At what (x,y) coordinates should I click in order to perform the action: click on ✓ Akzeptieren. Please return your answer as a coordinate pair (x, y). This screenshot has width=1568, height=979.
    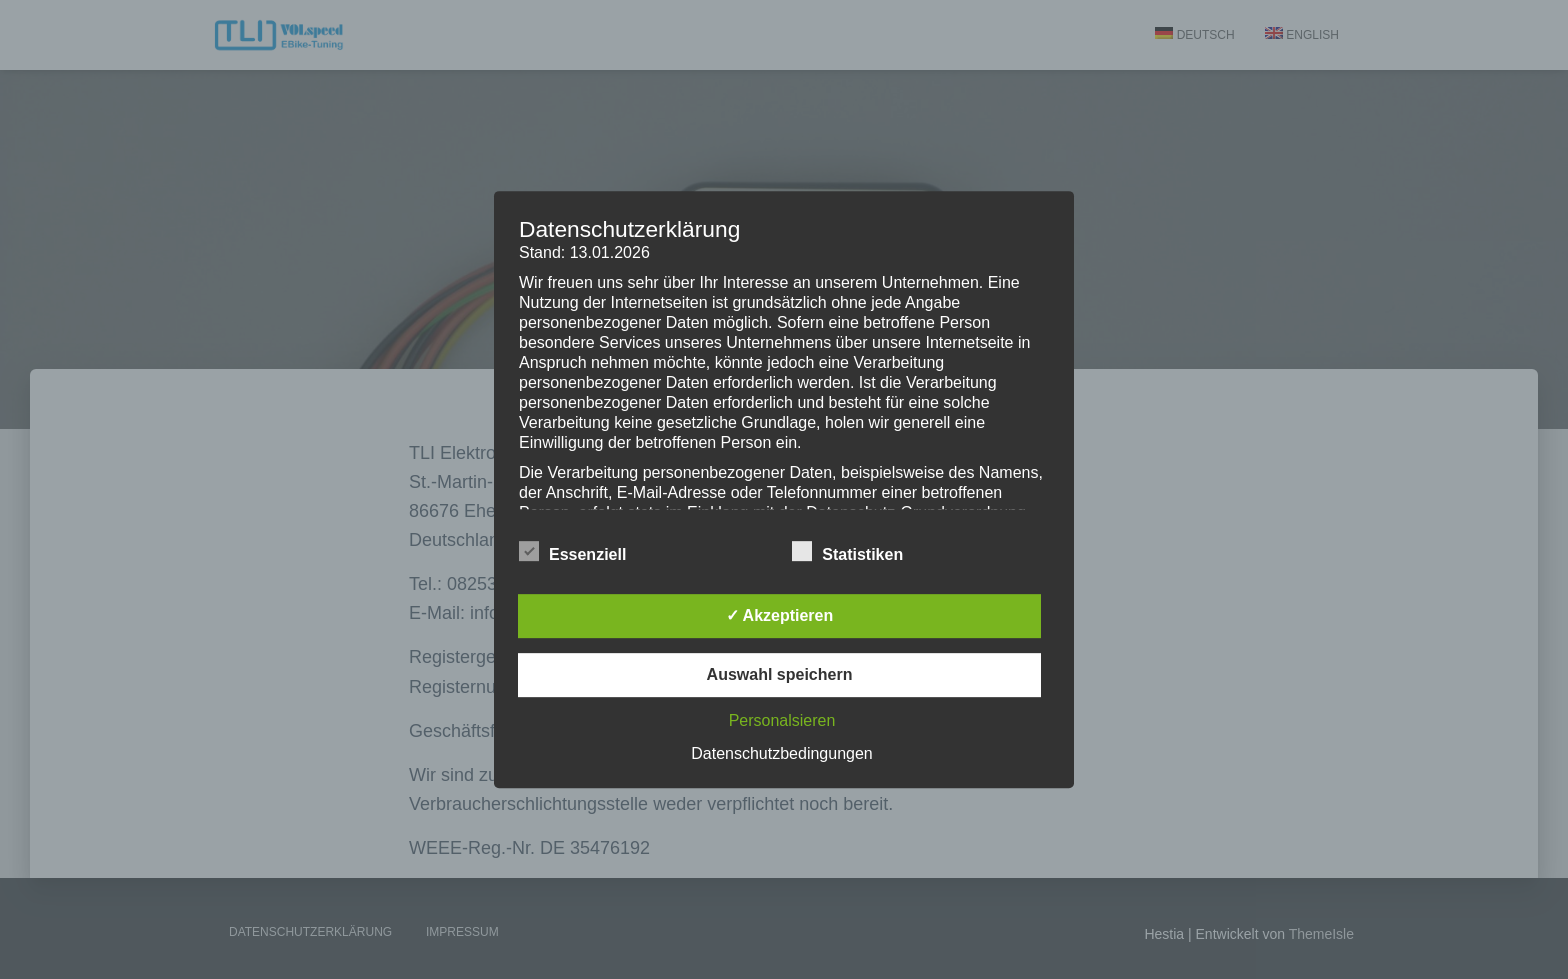
    Looking at the image, I should click on (780, 615).